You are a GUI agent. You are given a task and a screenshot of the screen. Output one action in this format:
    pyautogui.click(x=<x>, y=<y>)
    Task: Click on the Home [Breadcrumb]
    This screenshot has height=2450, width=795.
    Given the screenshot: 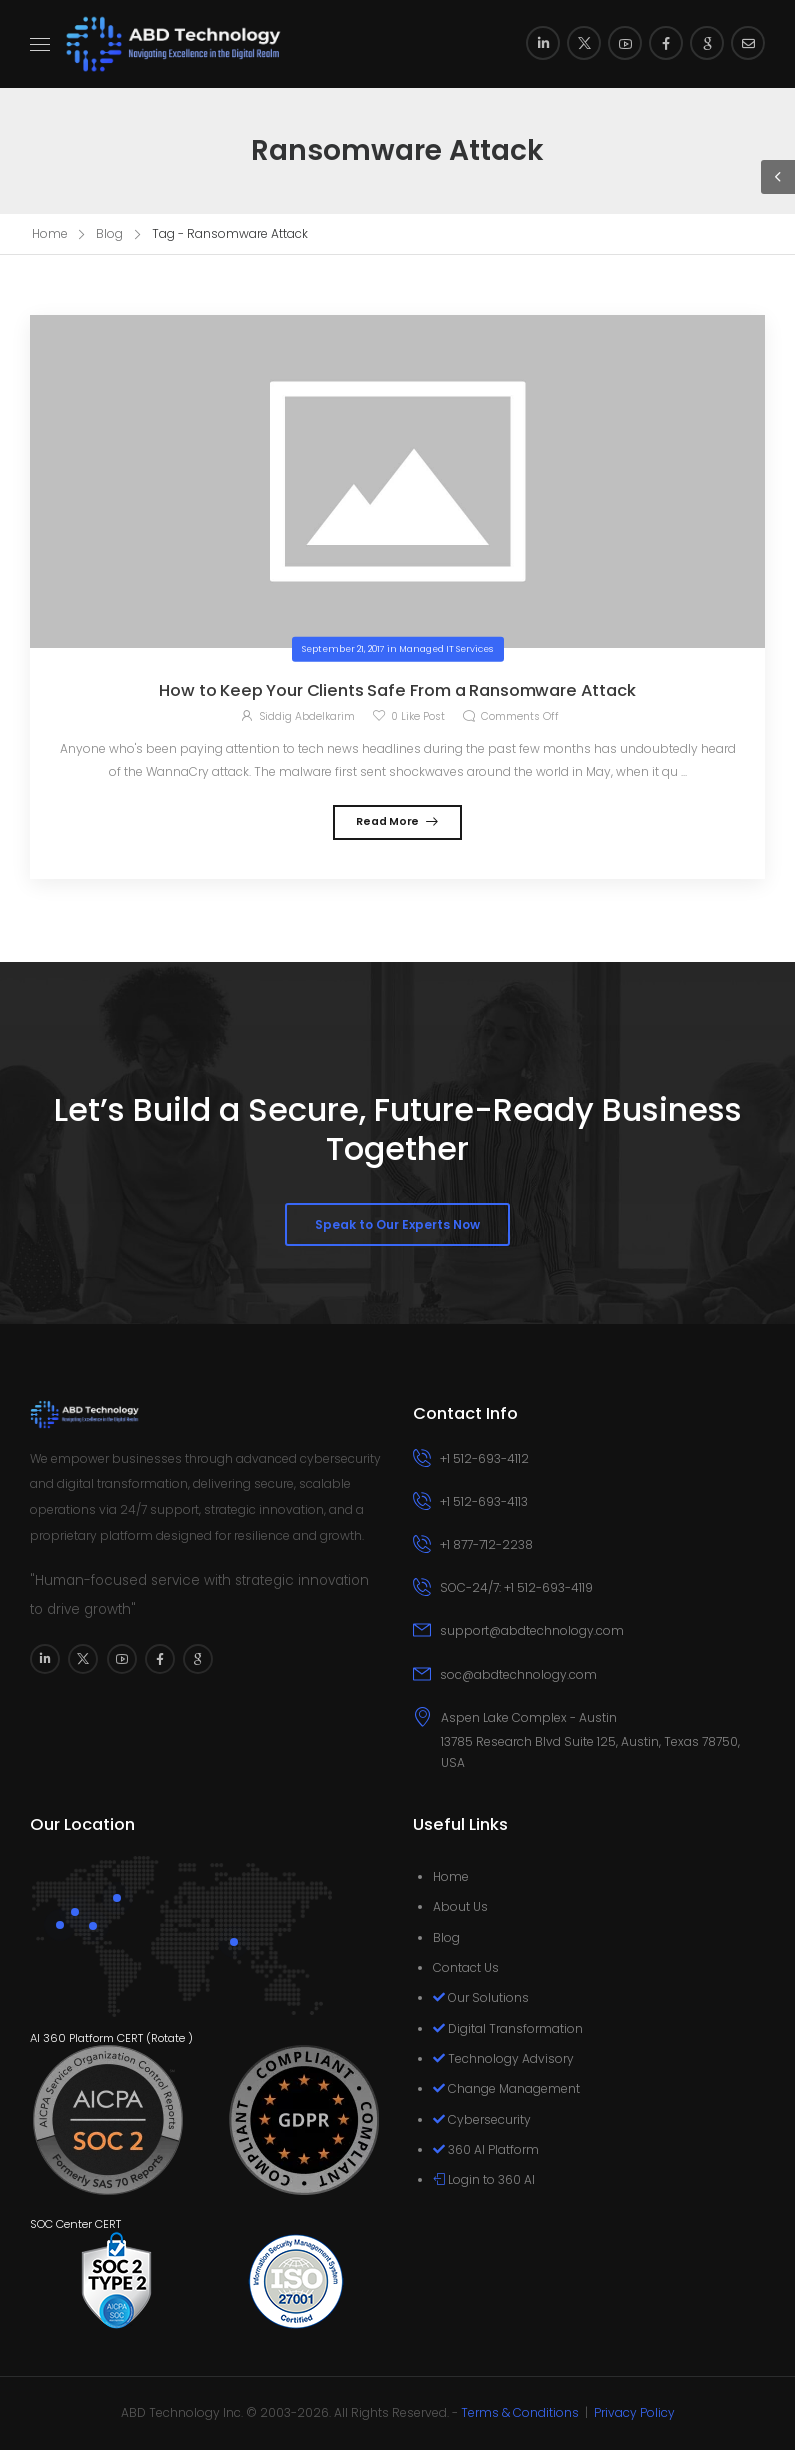 What is the action you would take?
    pyautogui.click(x=50, y=233)
    